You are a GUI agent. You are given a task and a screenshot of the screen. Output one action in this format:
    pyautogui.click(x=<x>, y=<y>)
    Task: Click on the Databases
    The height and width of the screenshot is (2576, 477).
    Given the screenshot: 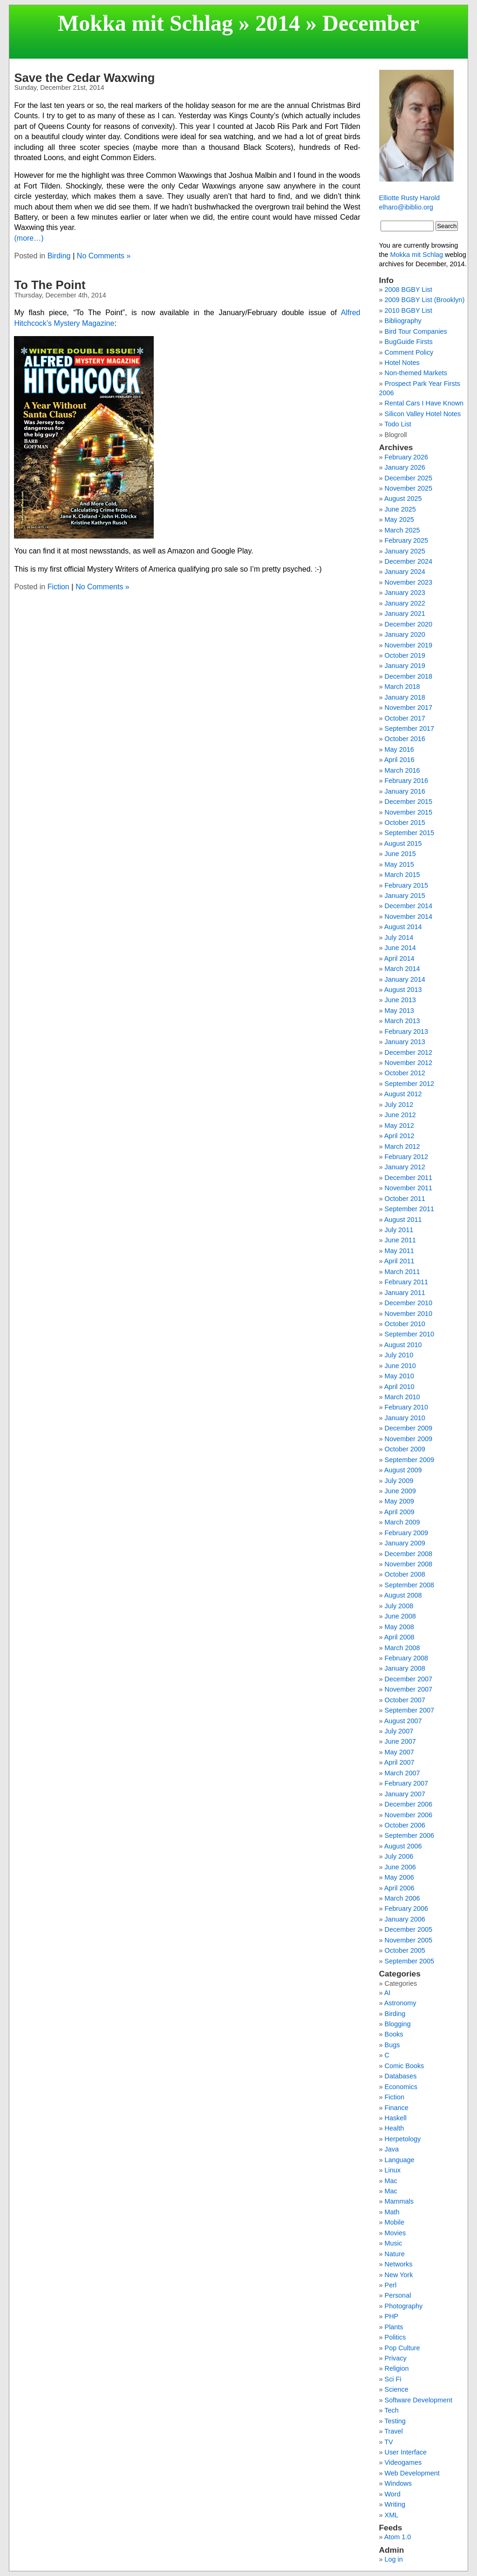 What is the action you would take?
    pyautogui.click(x=401, y=2076)
    